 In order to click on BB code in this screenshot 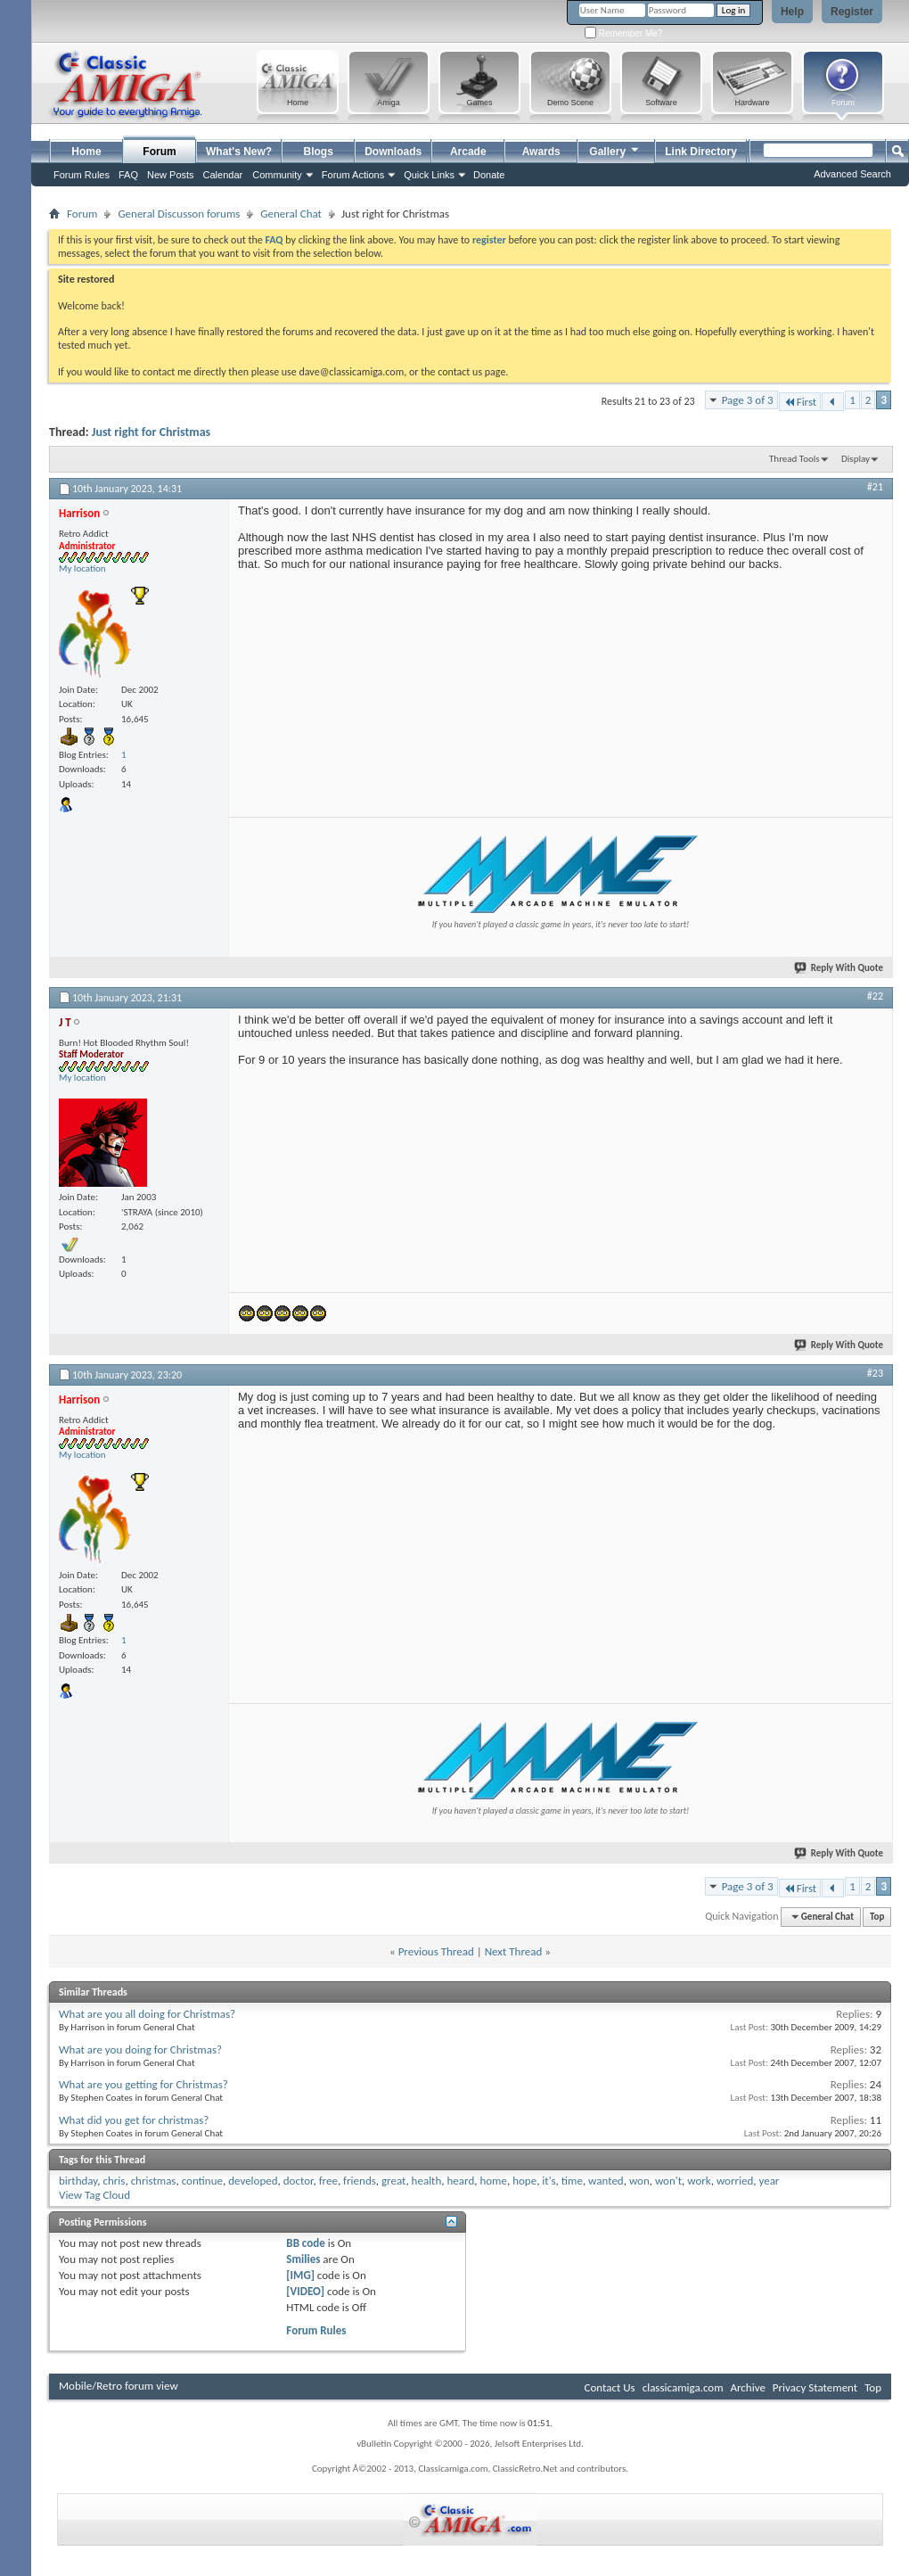, I will do `click(305, 2243)`.